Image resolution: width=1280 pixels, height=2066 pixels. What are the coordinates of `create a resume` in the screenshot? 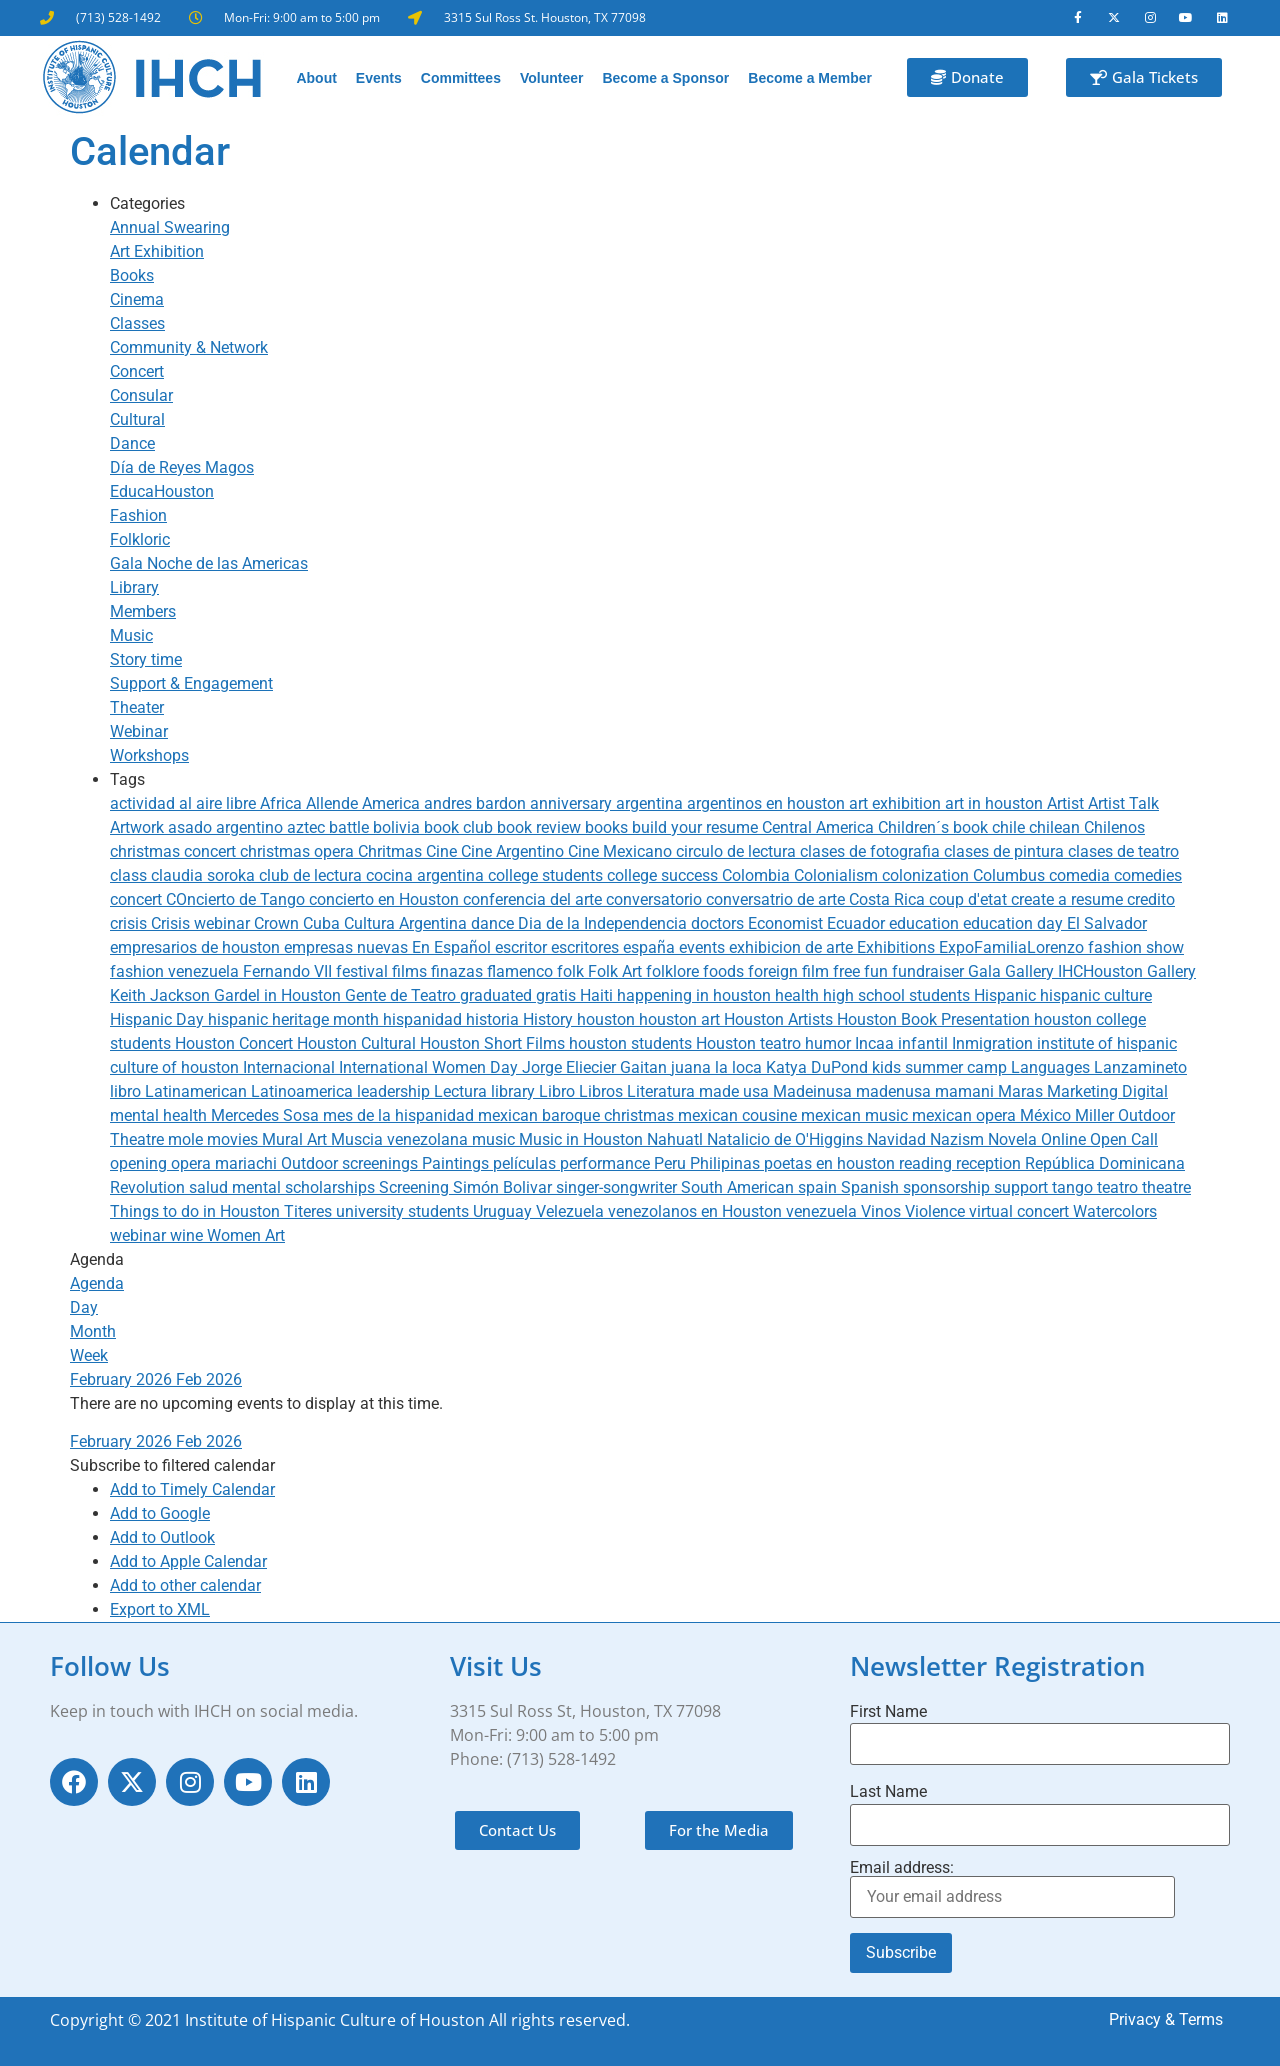 It's located at (1069, 899).